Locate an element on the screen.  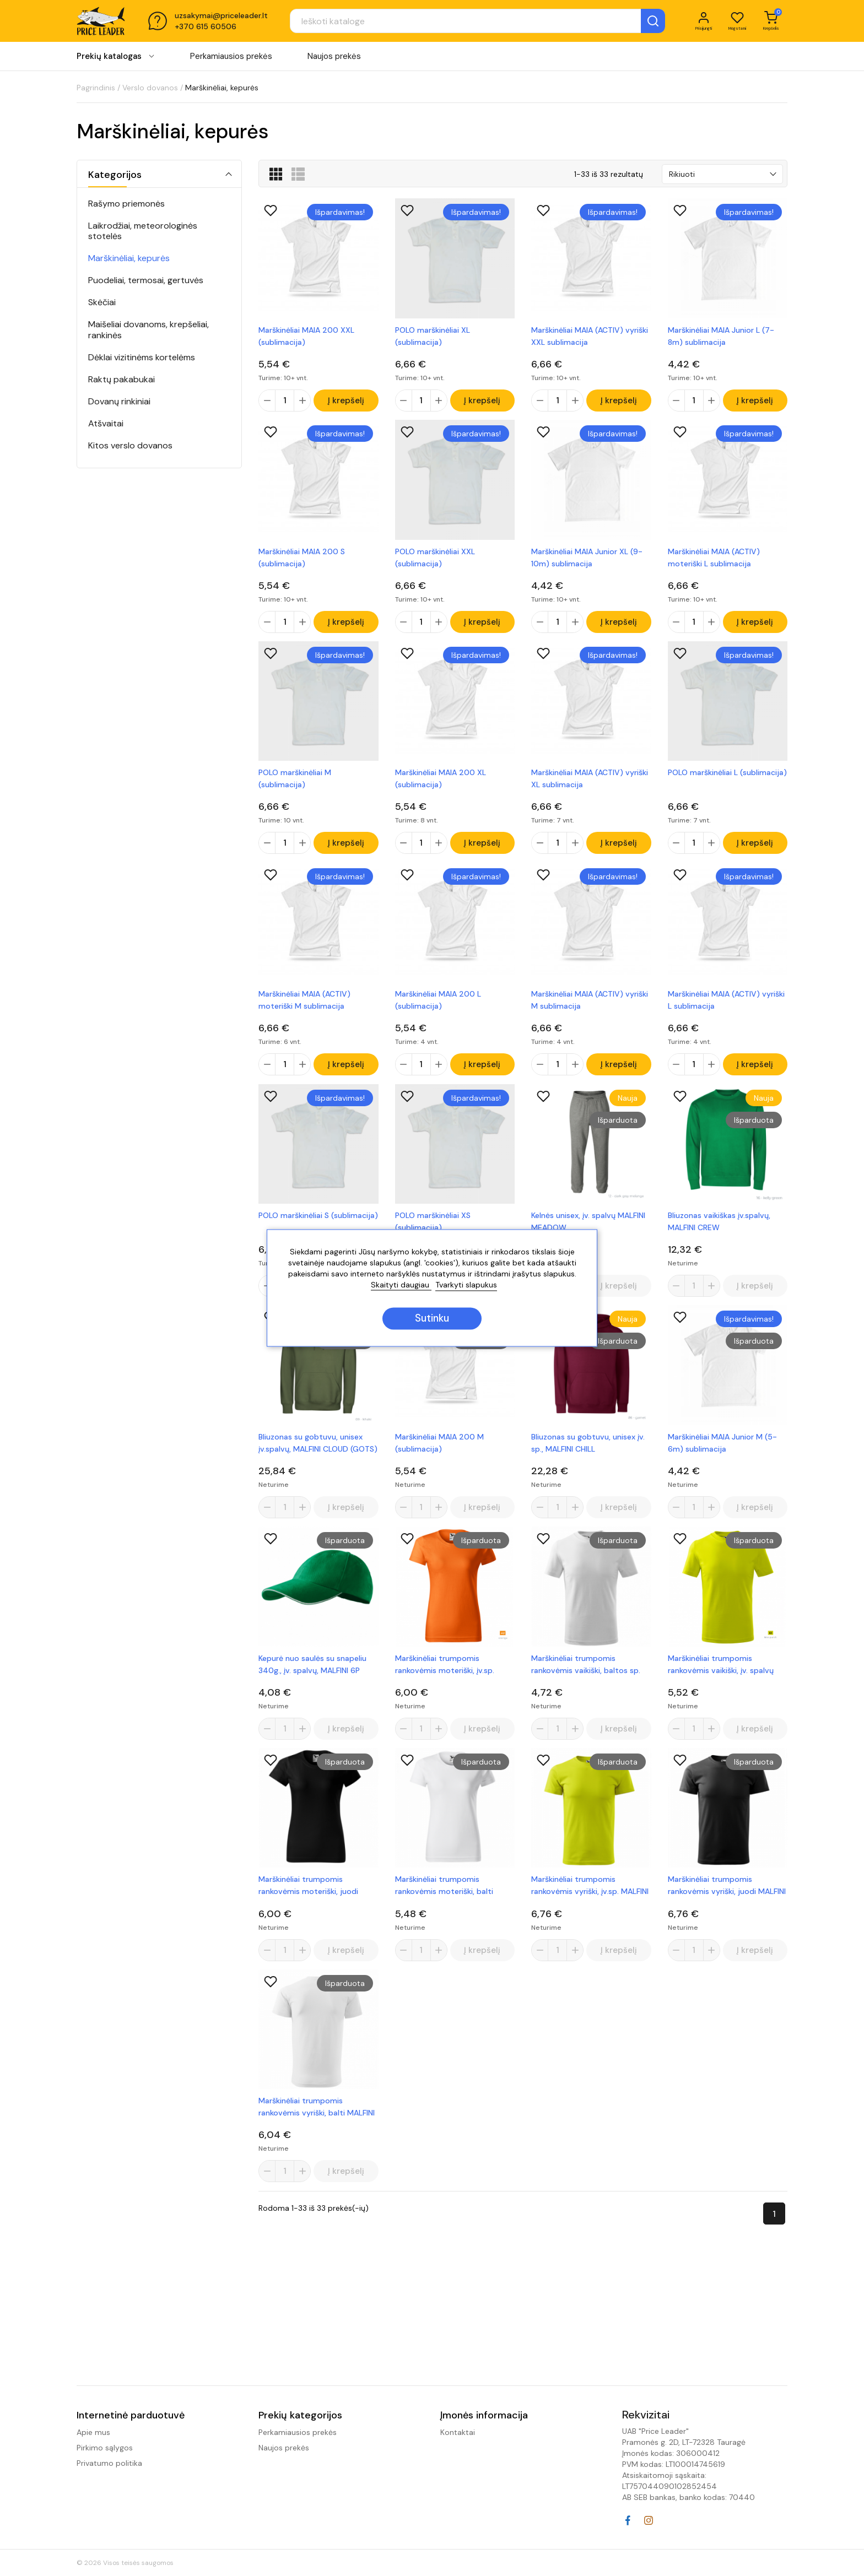
Marškinėliai trumpomis rankovėmis vyriški, juodi MALFINI BASIC is located at coordinates (727, 1903).